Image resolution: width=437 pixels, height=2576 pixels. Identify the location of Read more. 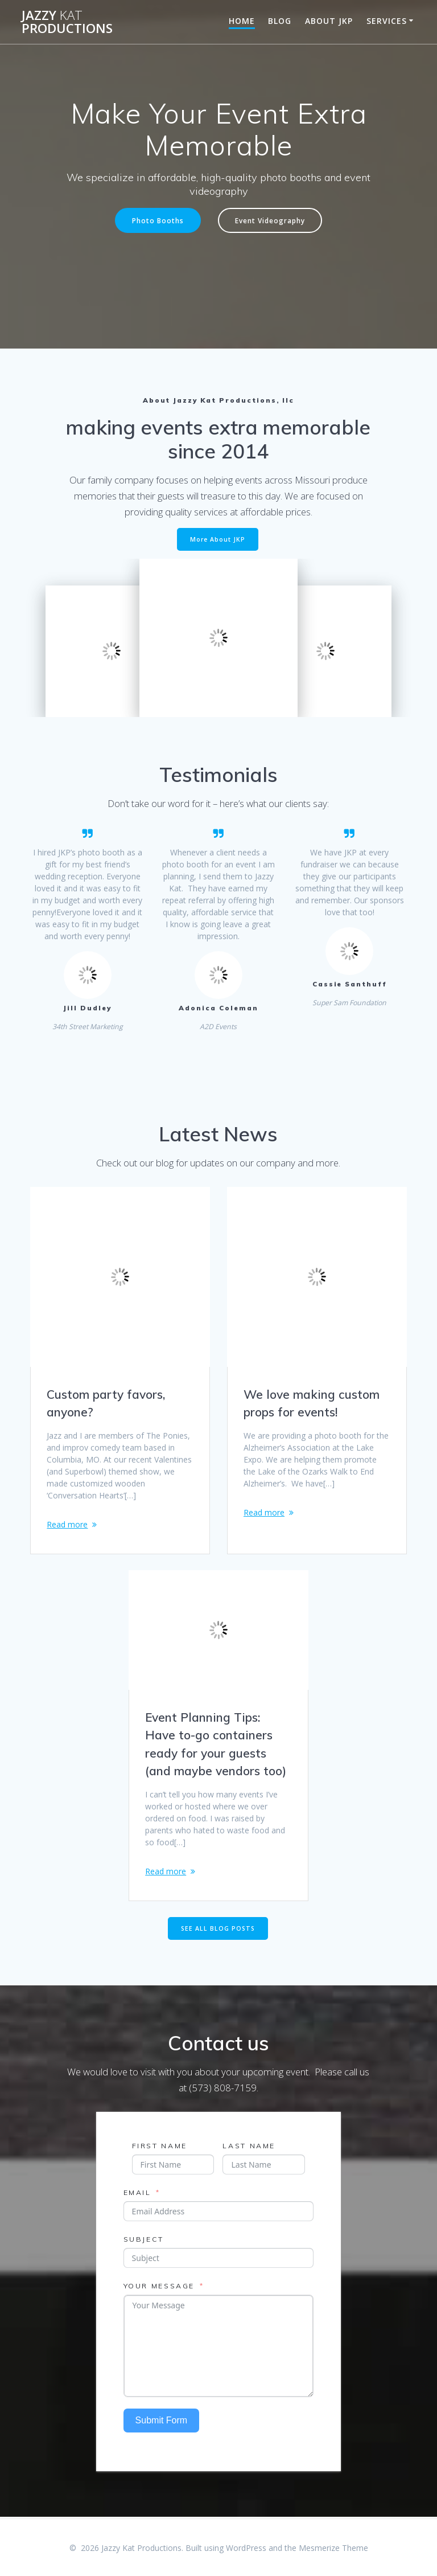
(67, 1524).